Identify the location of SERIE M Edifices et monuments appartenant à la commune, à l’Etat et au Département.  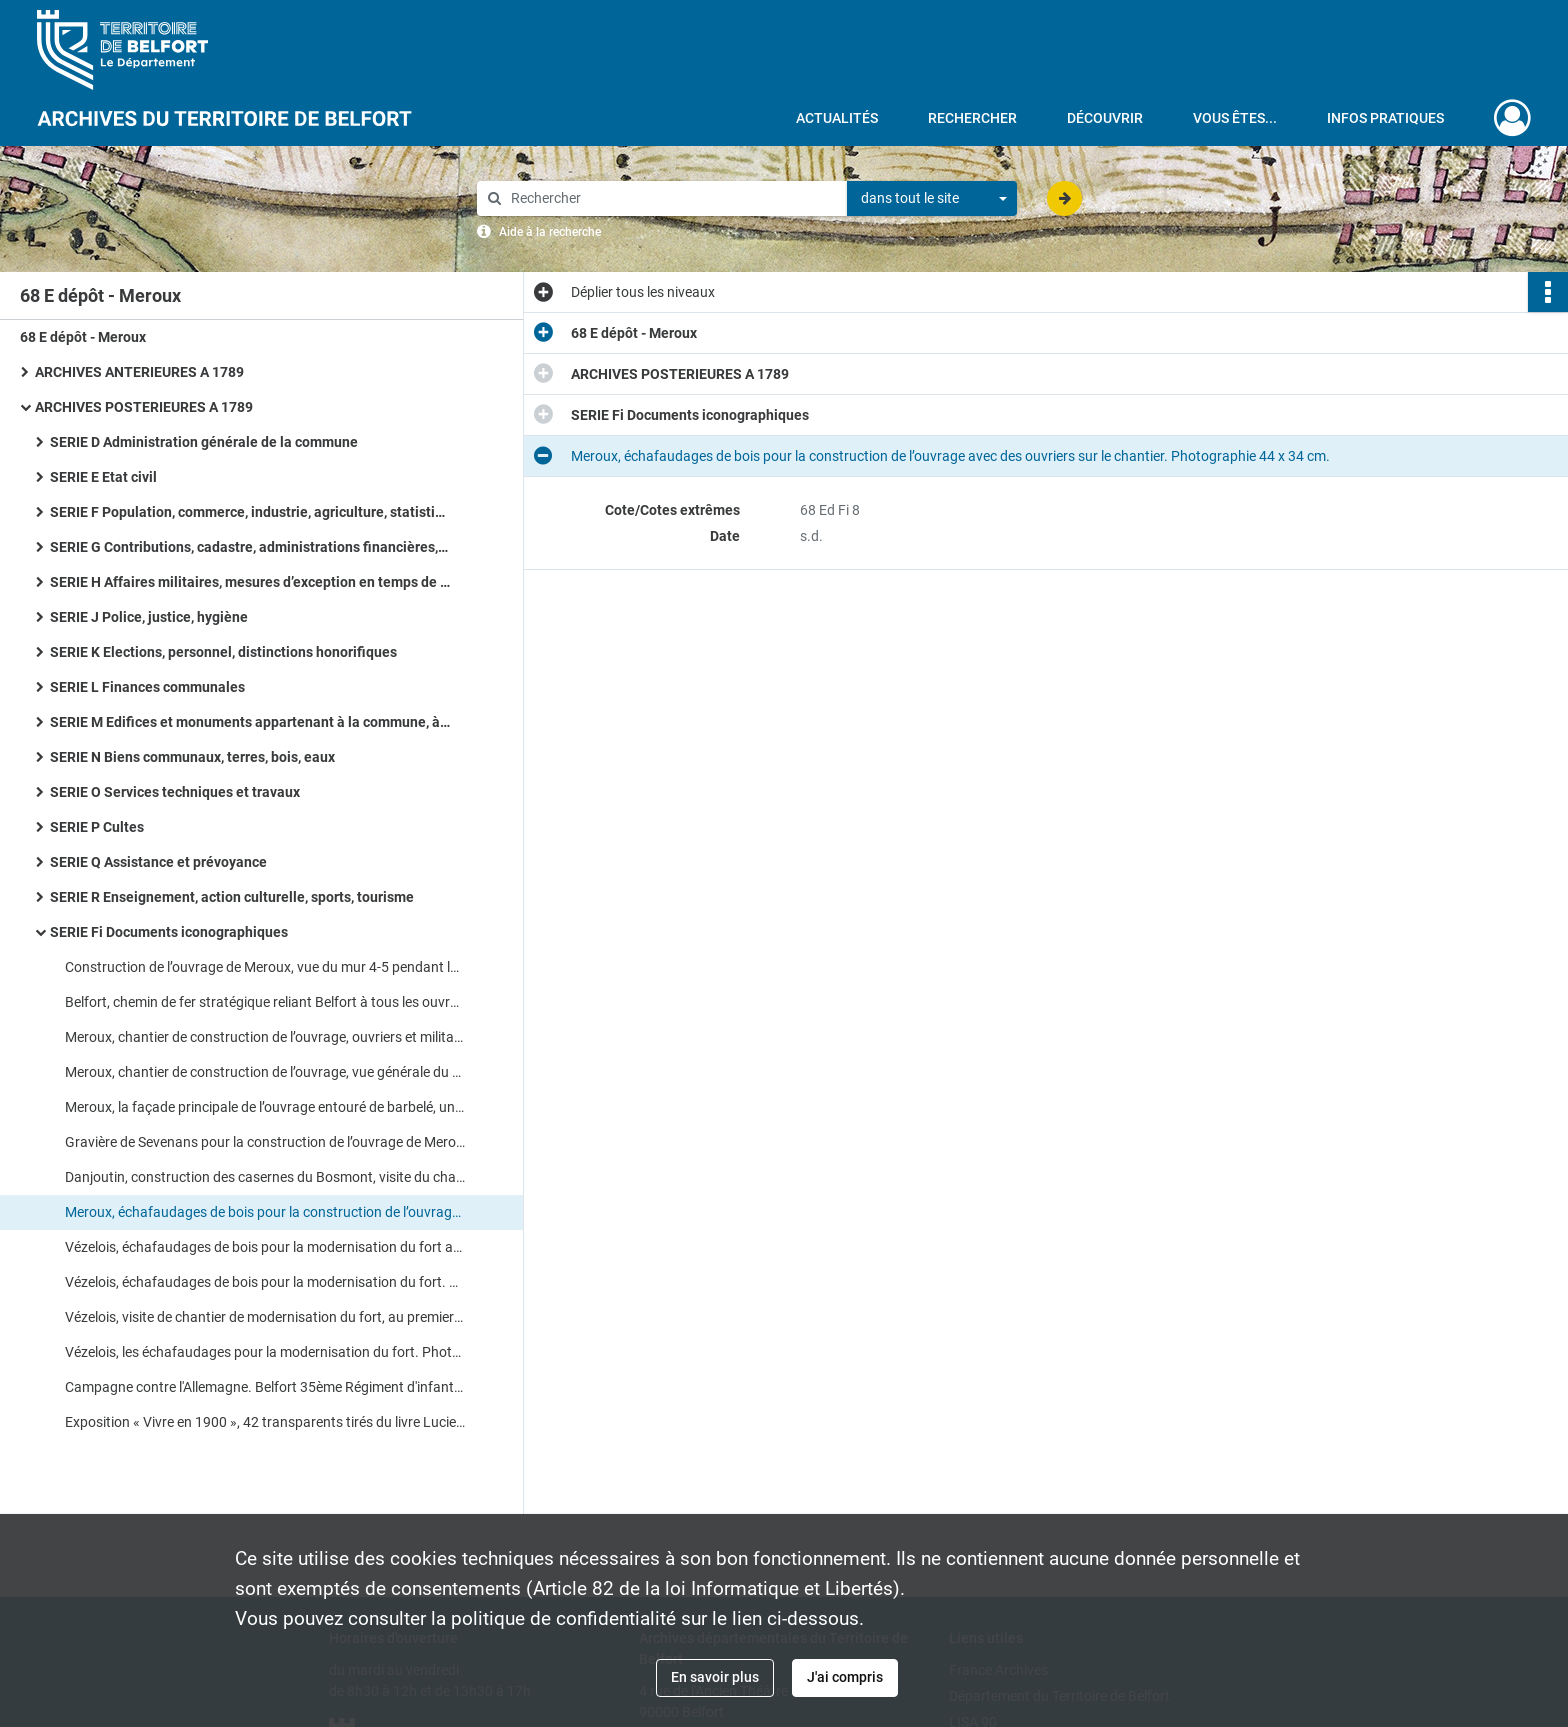
(250, 722).